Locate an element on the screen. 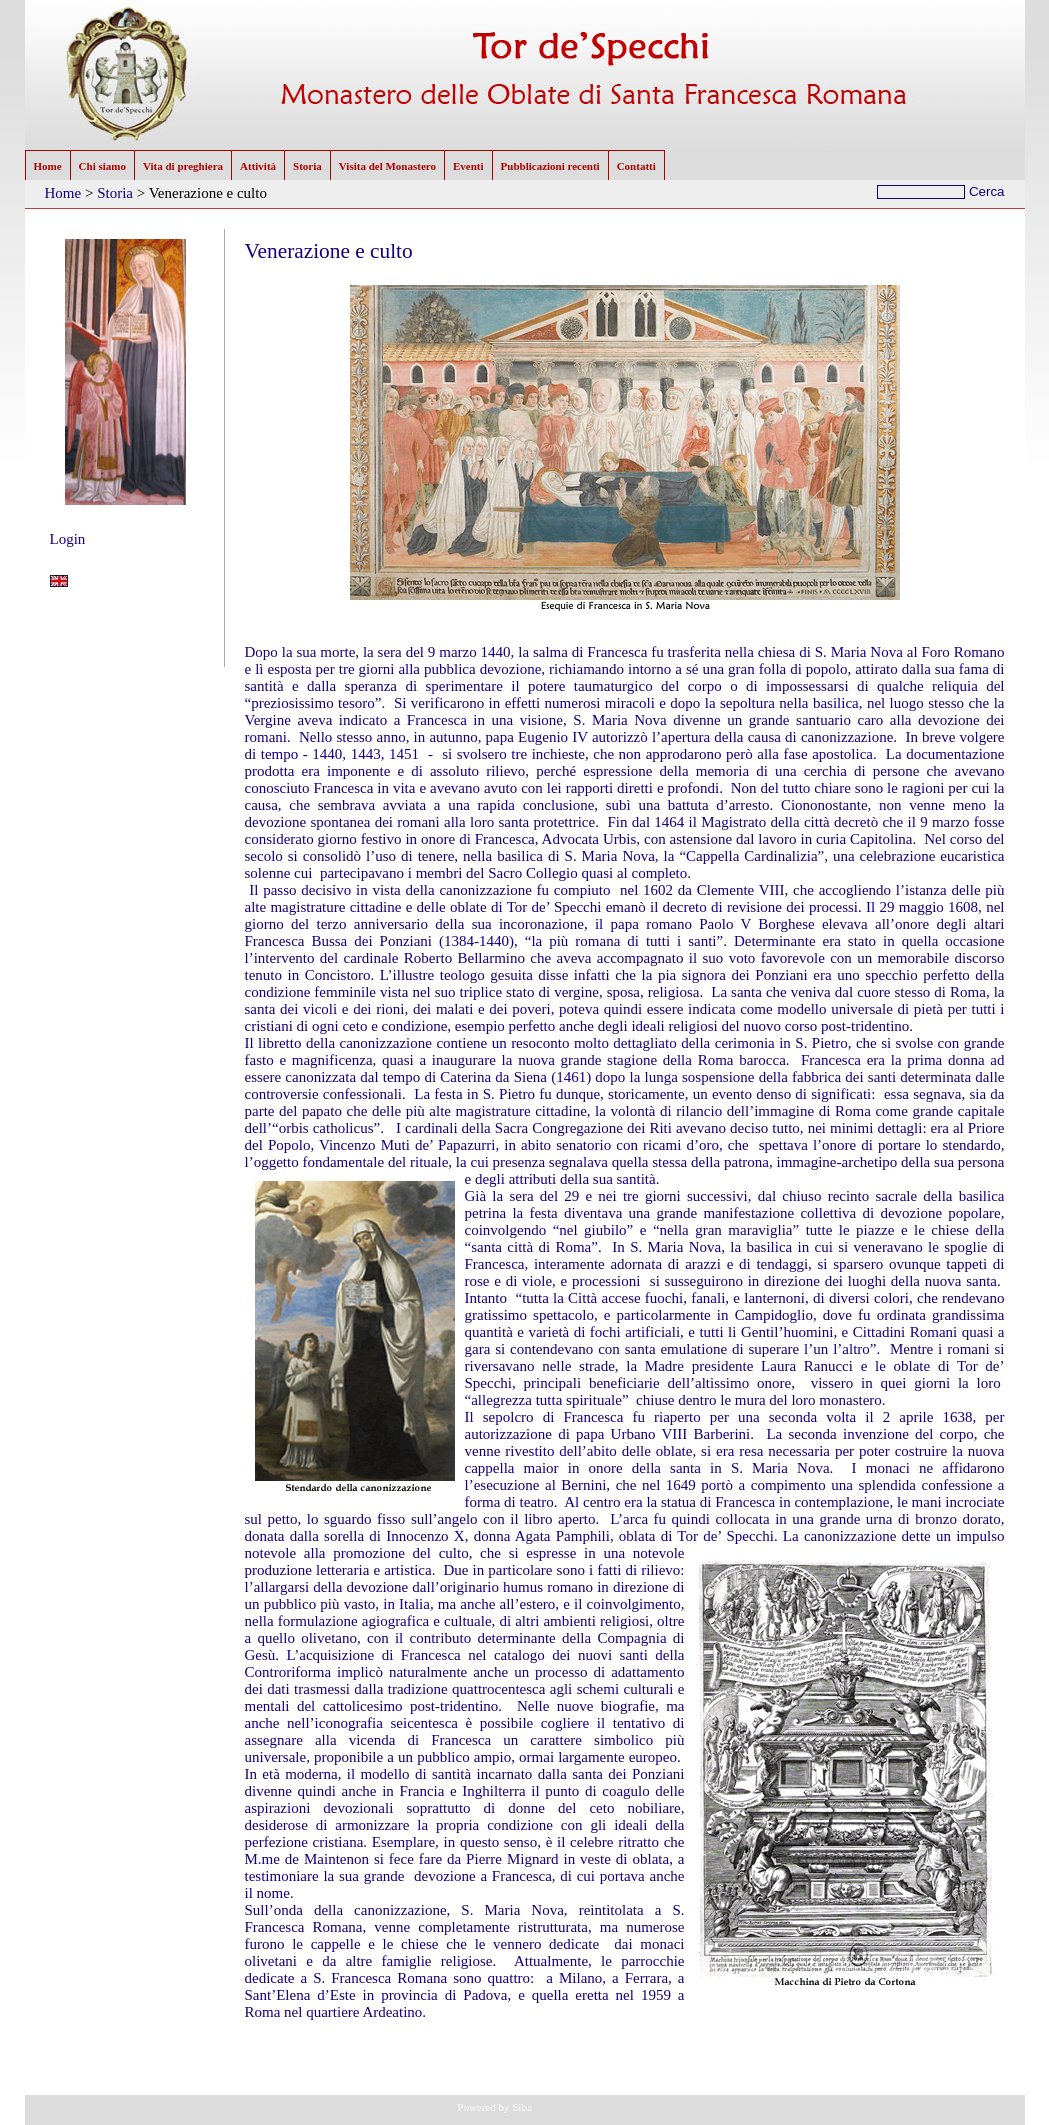 This screenshot has height=2125, width=1049. Chi siamo is located at coordinates (102, 166).